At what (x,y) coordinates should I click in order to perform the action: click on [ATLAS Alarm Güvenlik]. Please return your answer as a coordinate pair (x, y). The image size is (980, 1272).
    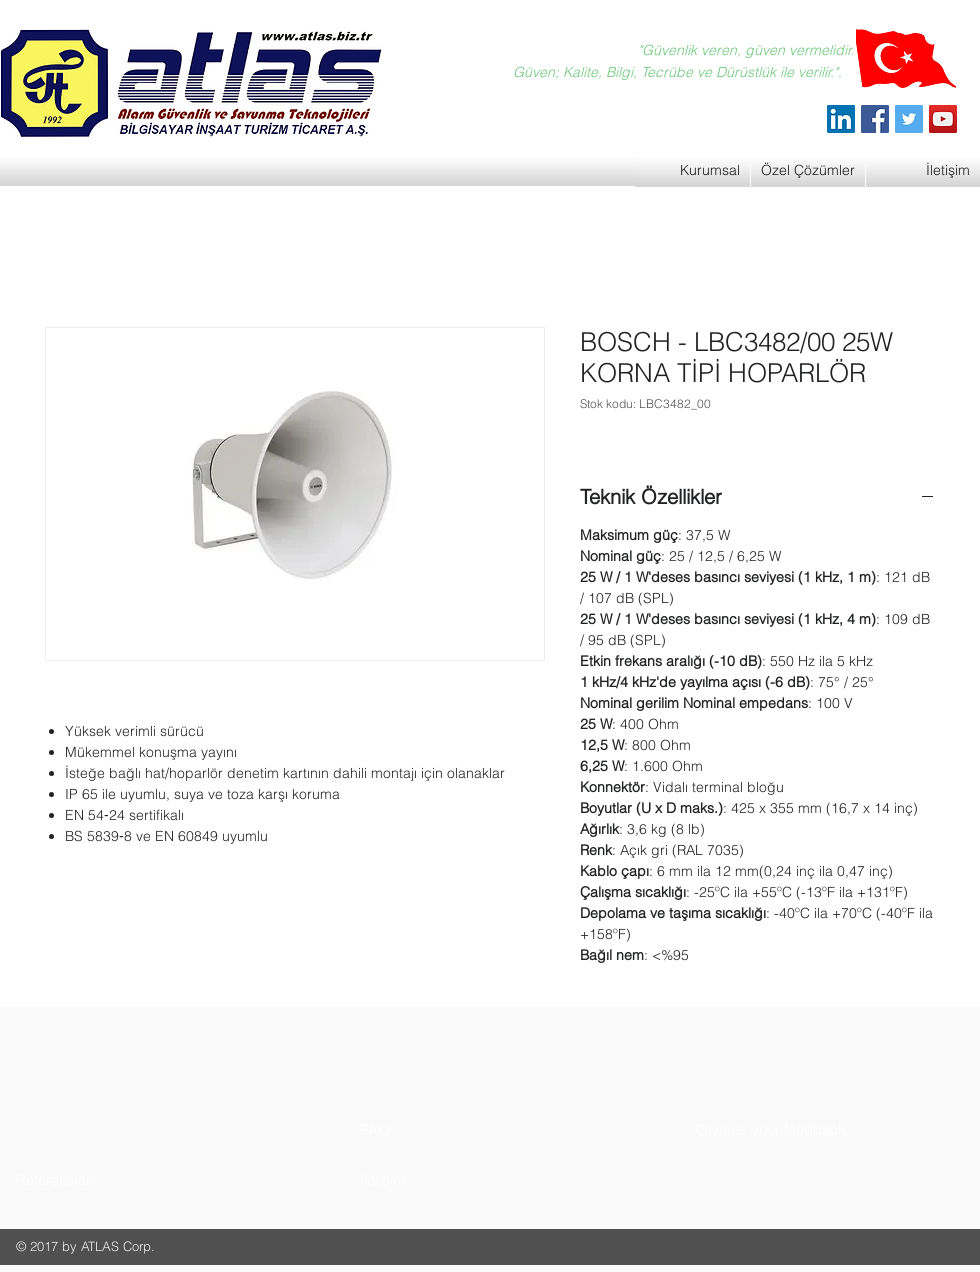
    Looking at the image, I should click on (841, 119).